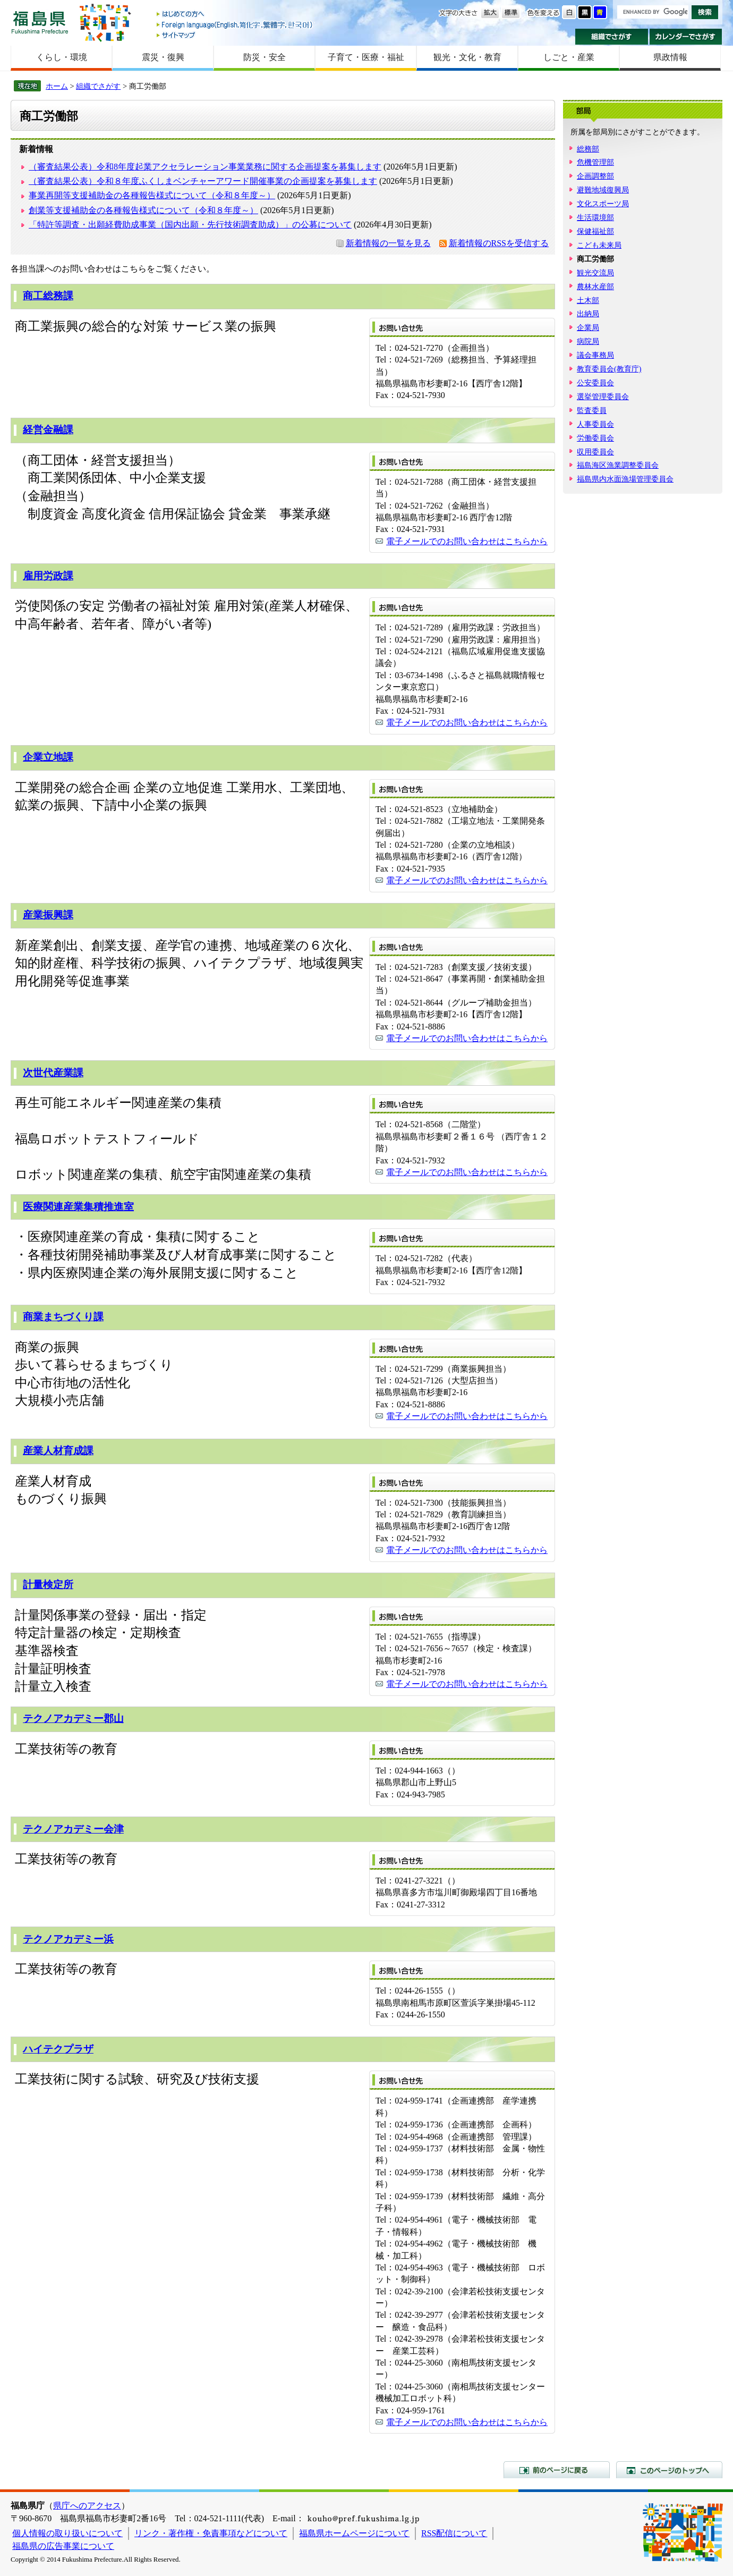 This screenshot has height=2576, width=733. What do you see at coordinates (48, 295) in the screenshot?
I see `商工総務課` at bounding box center [48, 295].